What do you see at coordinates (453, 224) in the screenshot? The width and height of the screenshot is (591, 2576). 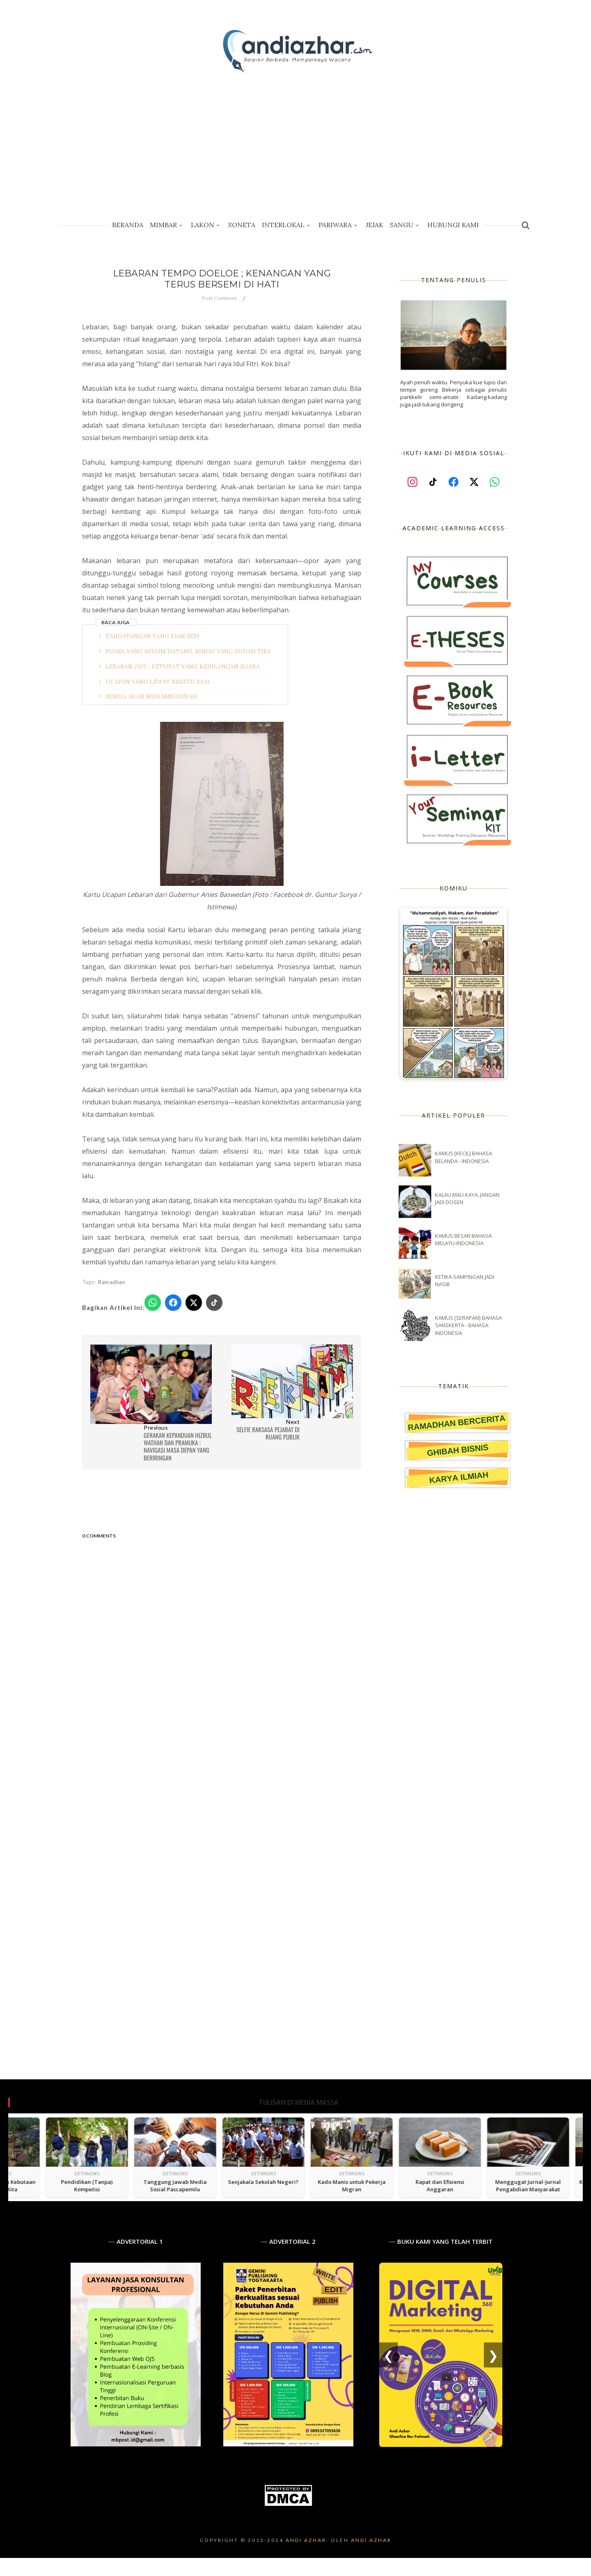 I see `Hubungi Kami` at bounding box center [453, 224].